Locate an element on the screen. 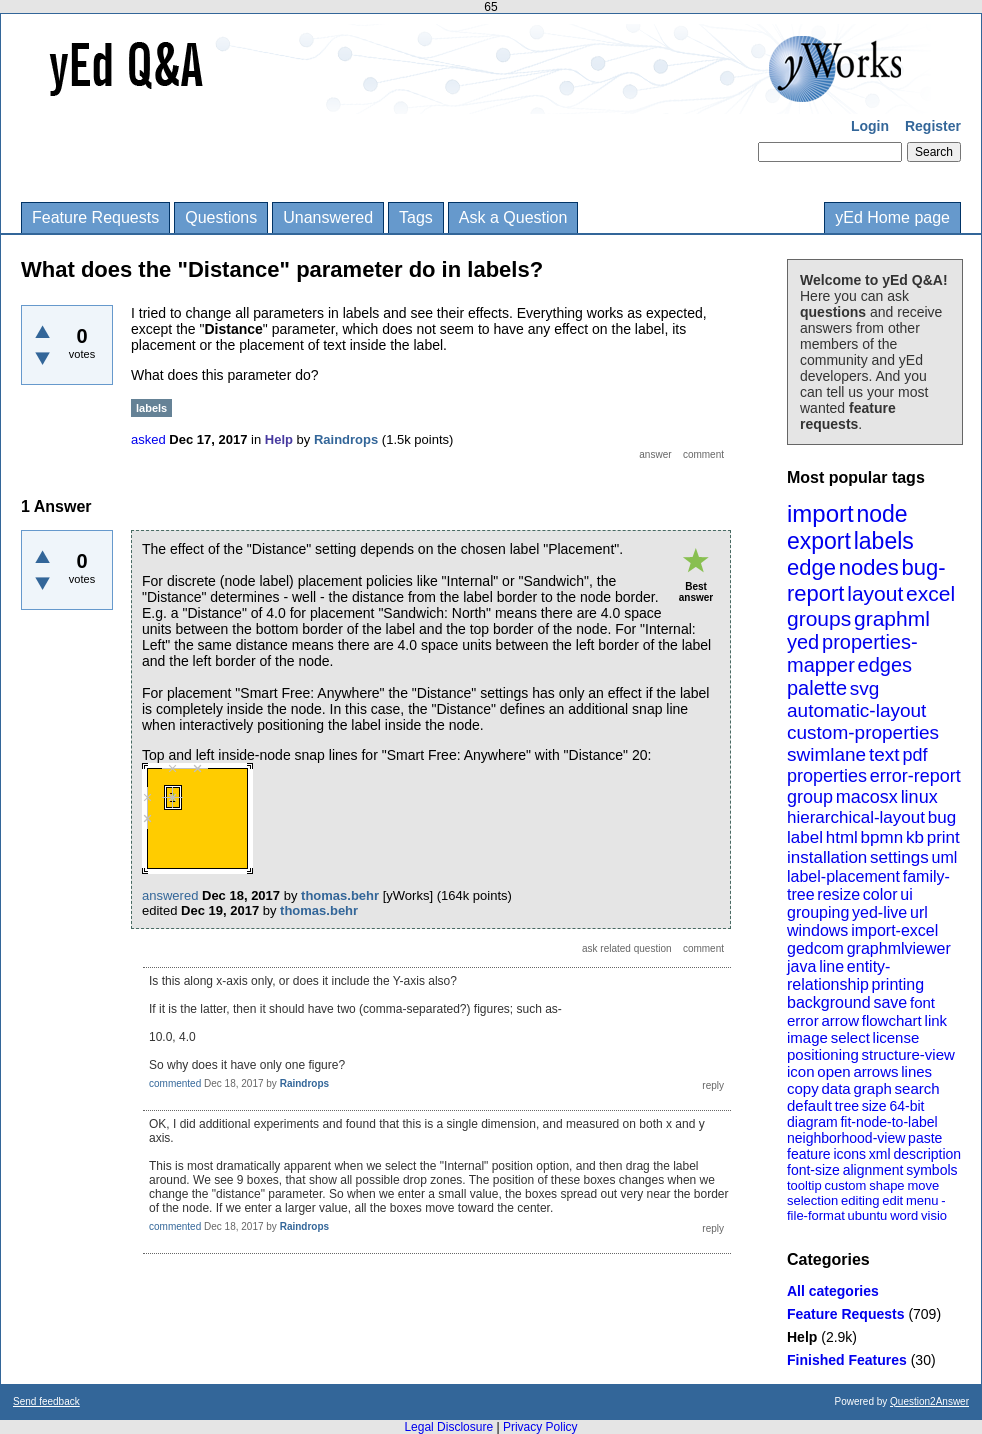 The width and height of the screenshot is (982, 1434). macosx is located at coordinates (867, 797).